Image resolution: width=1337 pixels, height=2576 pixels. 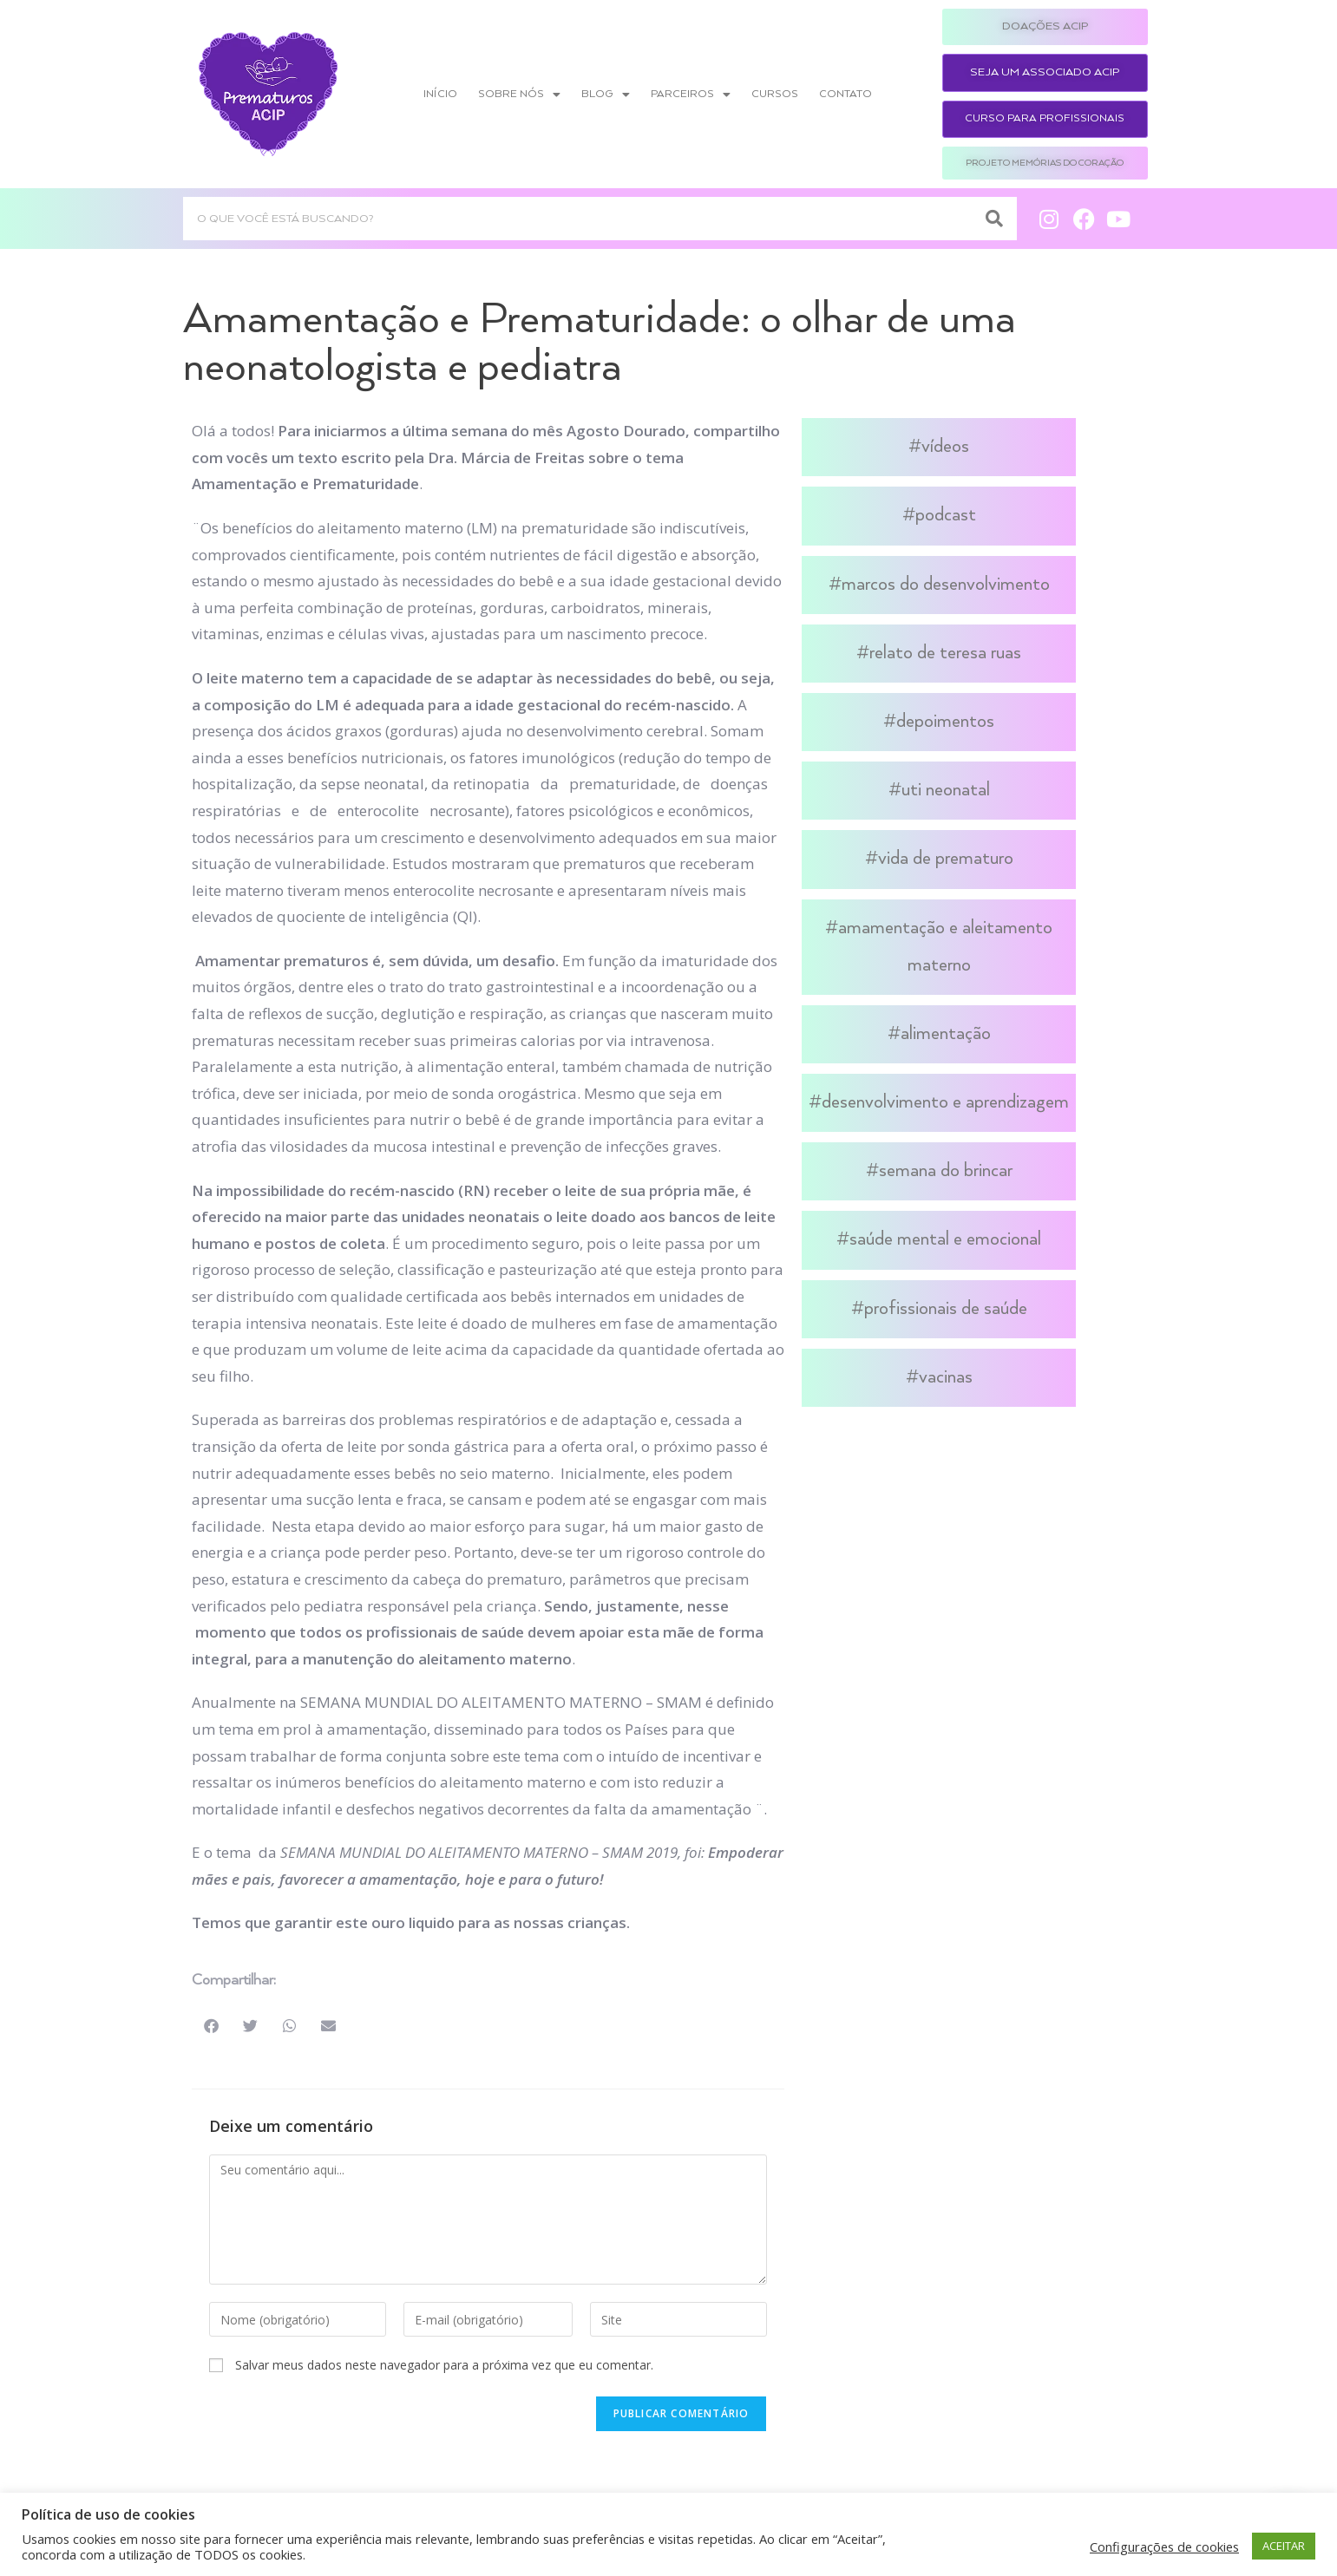 What do you see at coordinates (845, 94) in the screenshot?
I see `Contato` at bounding box center [845, 94].